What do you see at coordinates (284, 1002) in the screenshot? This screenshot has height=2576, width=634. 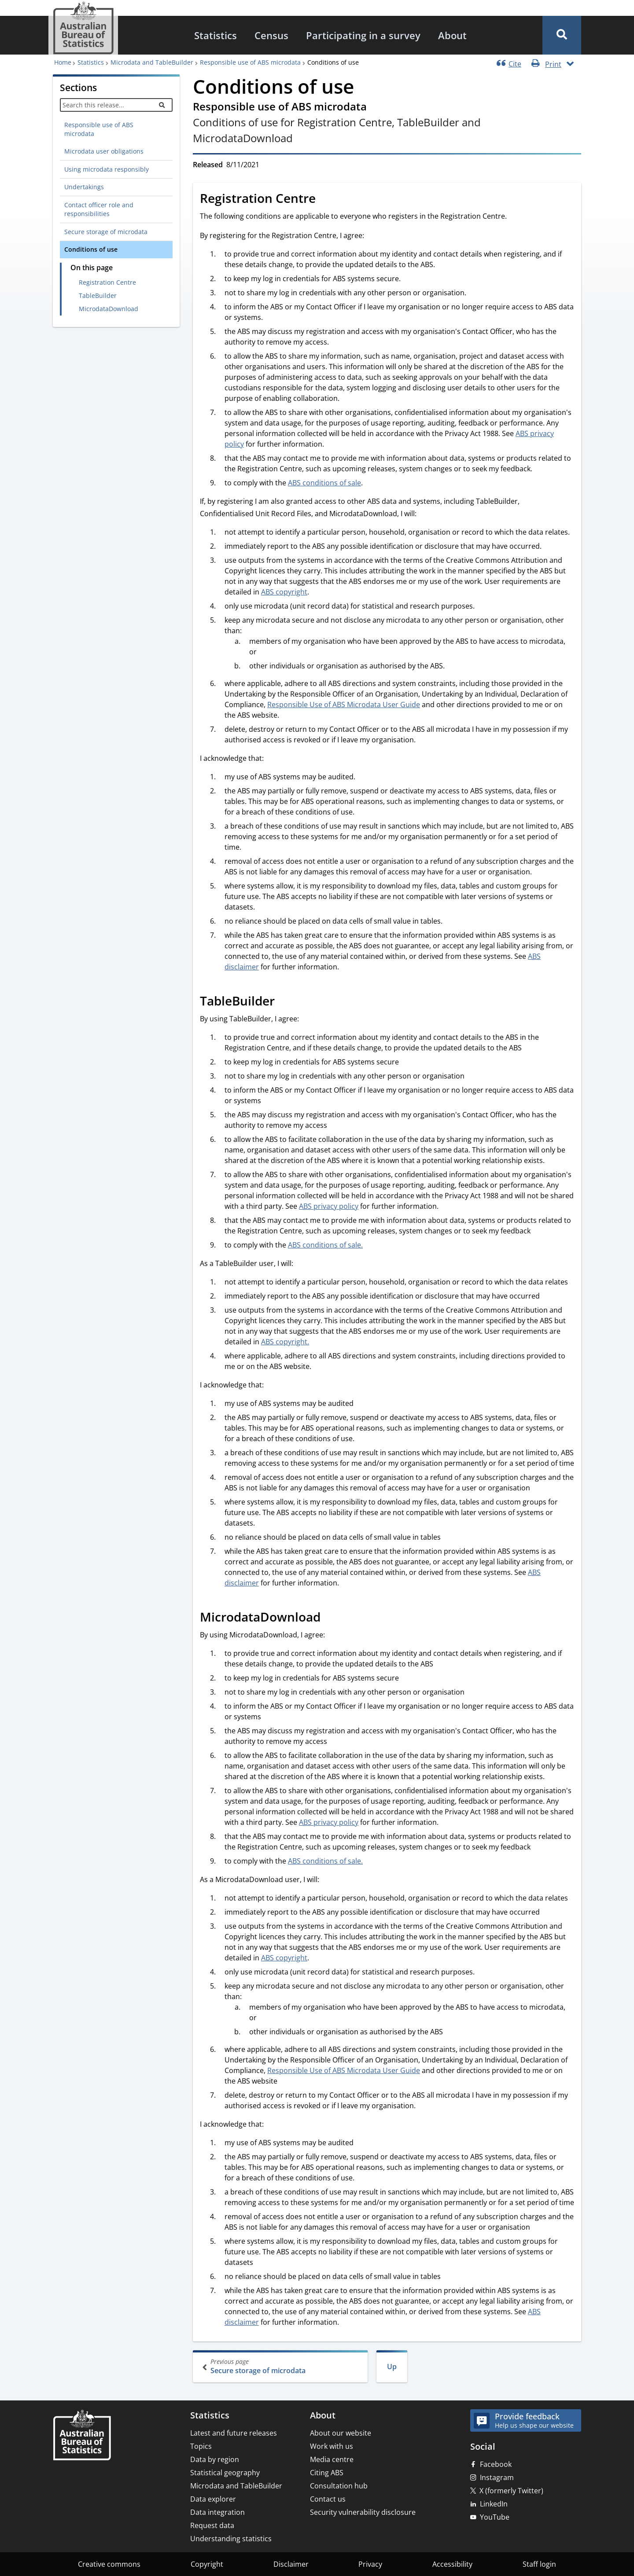 I see `[Scroll to TableBuilder (visual only)]` at bounding box center [284, 1002].